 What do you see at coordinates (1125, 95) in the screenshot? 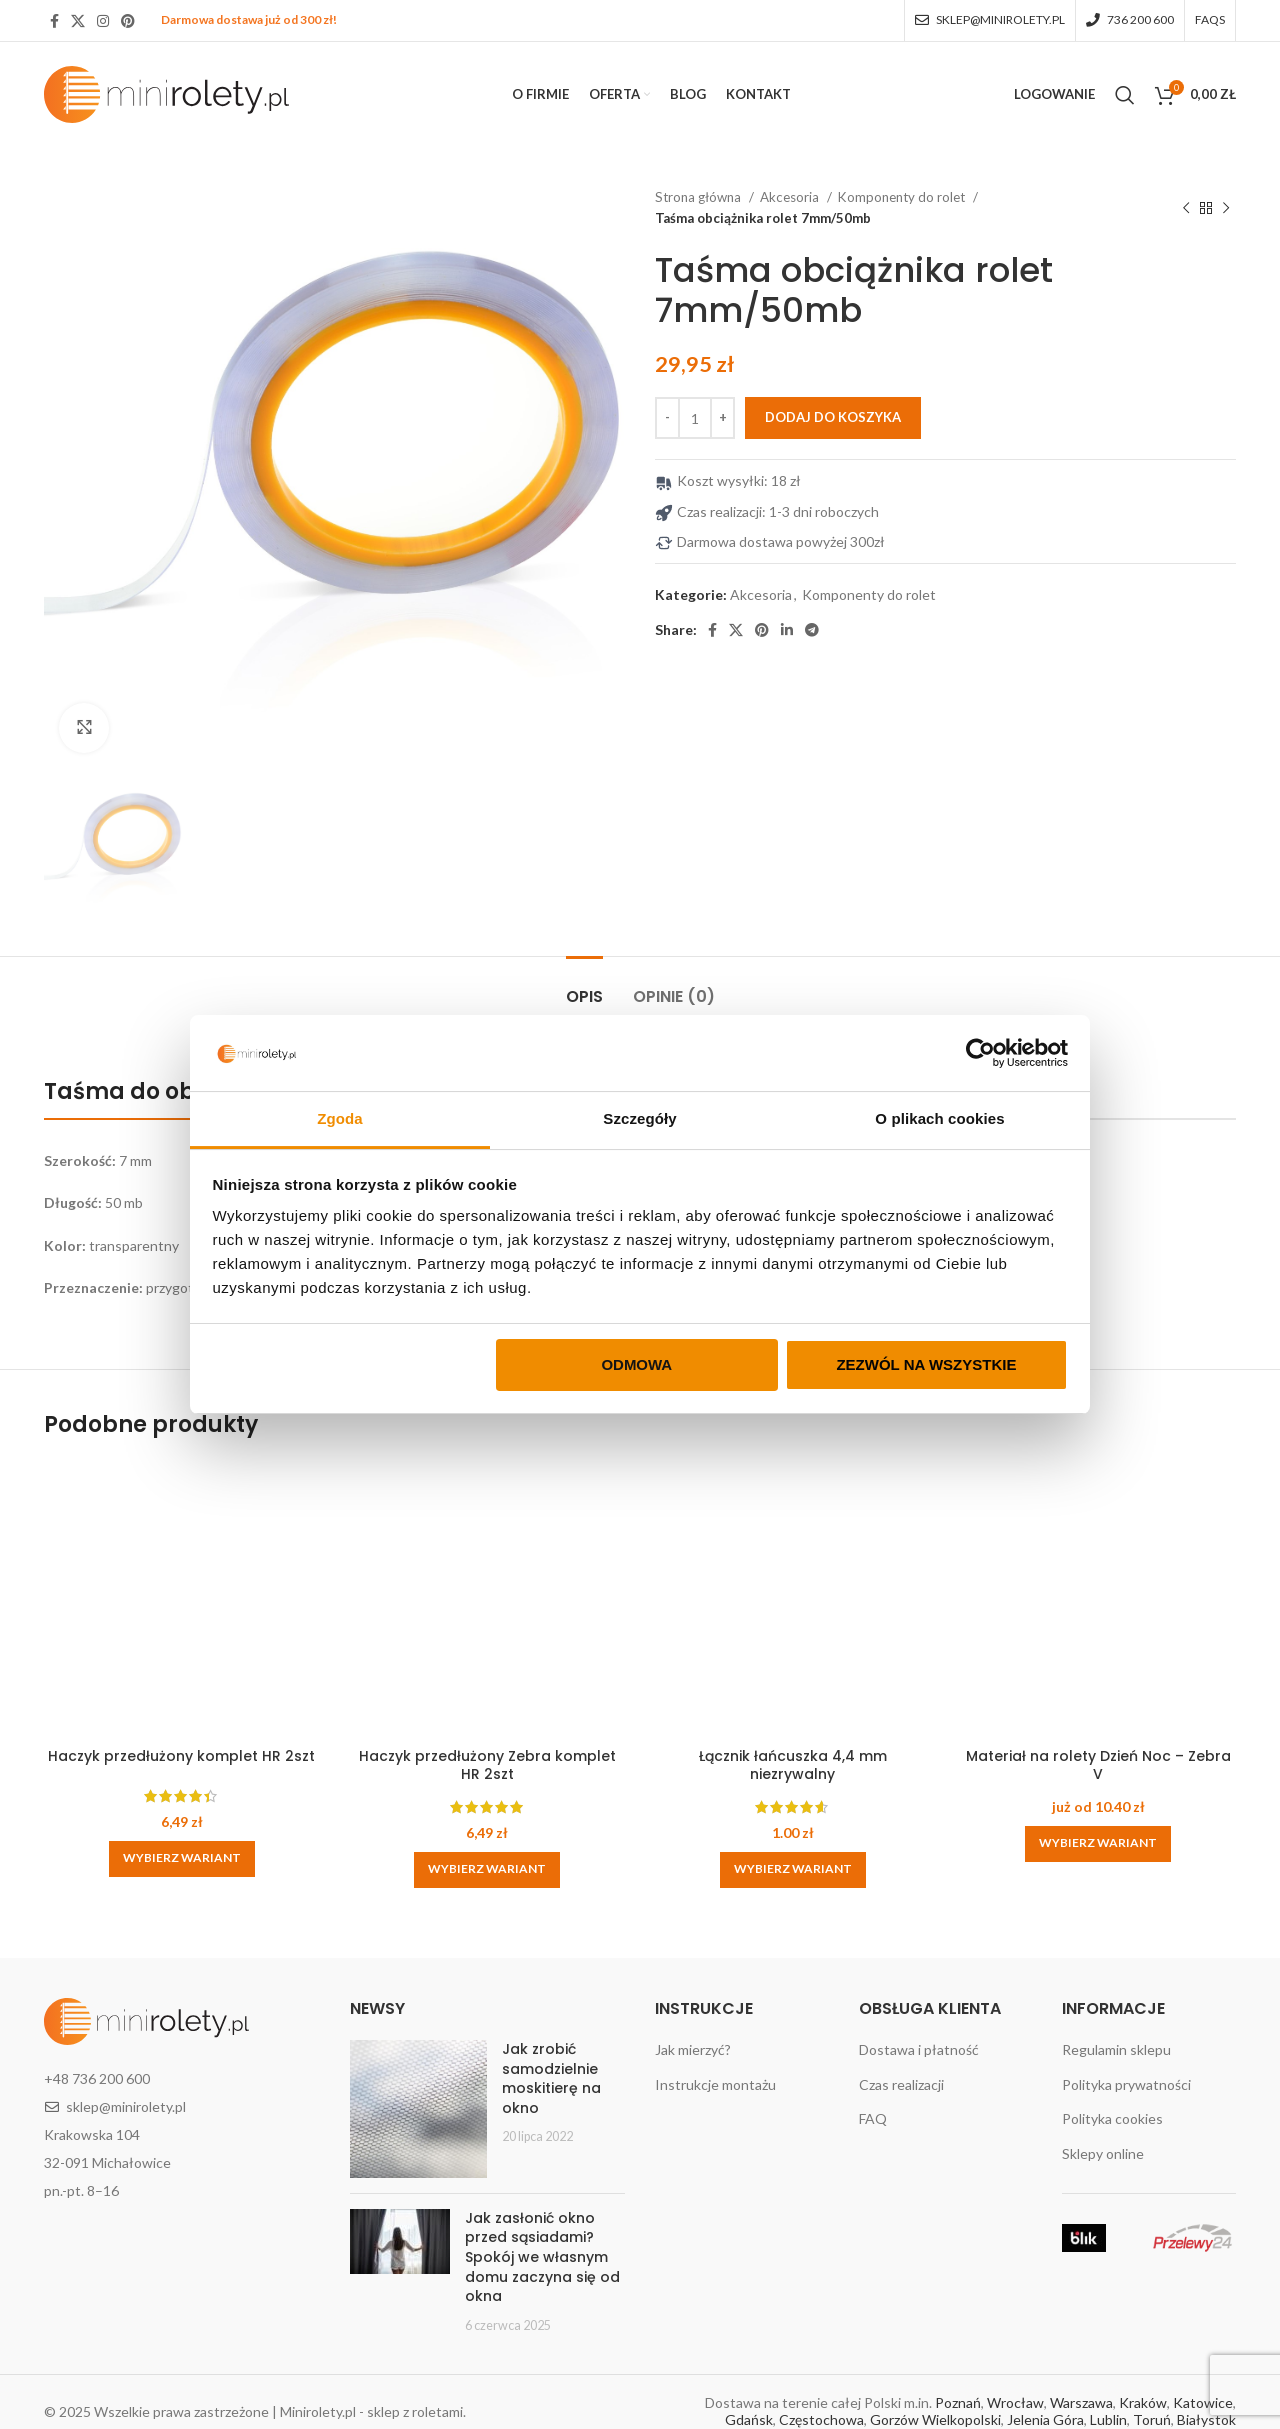
I see `[Search]` at bounding box center [1125, 95].